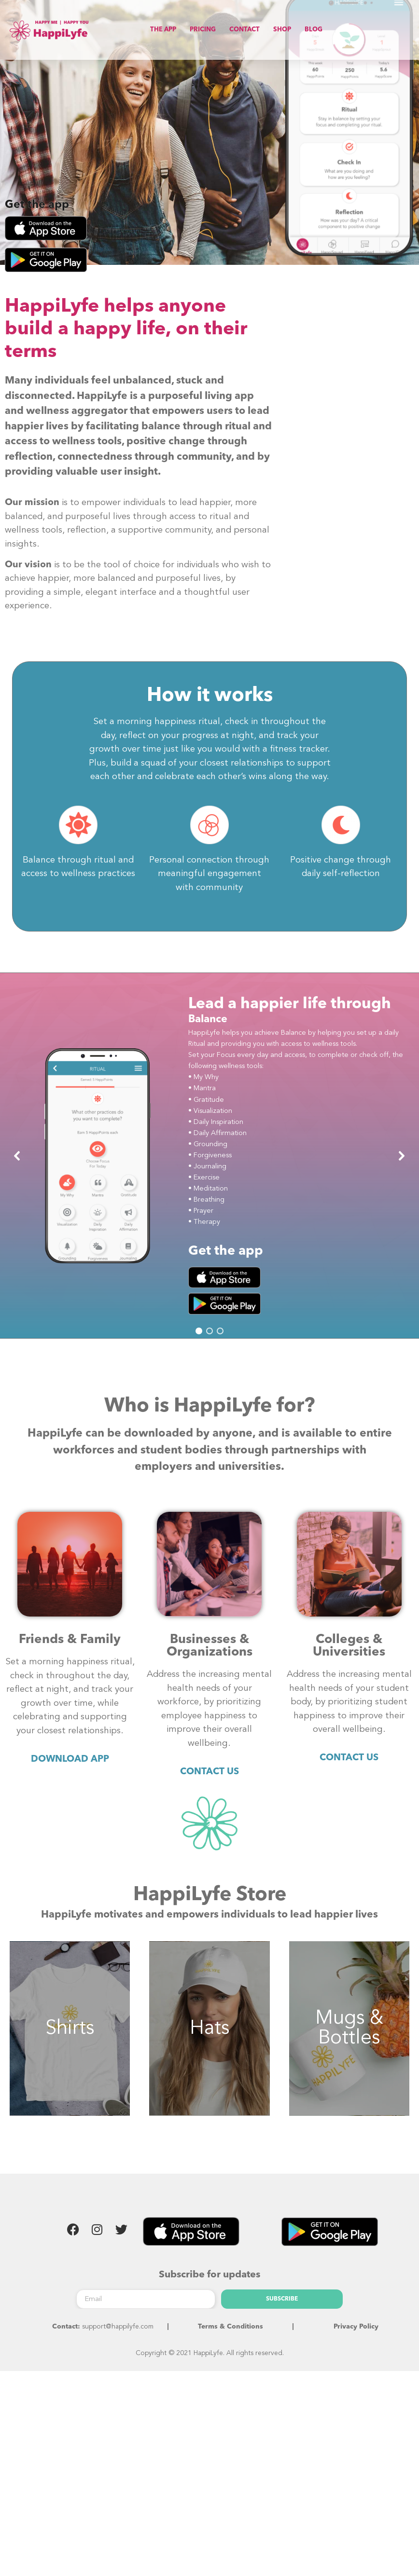  Describe the element at coordinates (209, 2284) in the screenshot. I see `Subscribe for updates` at that location.